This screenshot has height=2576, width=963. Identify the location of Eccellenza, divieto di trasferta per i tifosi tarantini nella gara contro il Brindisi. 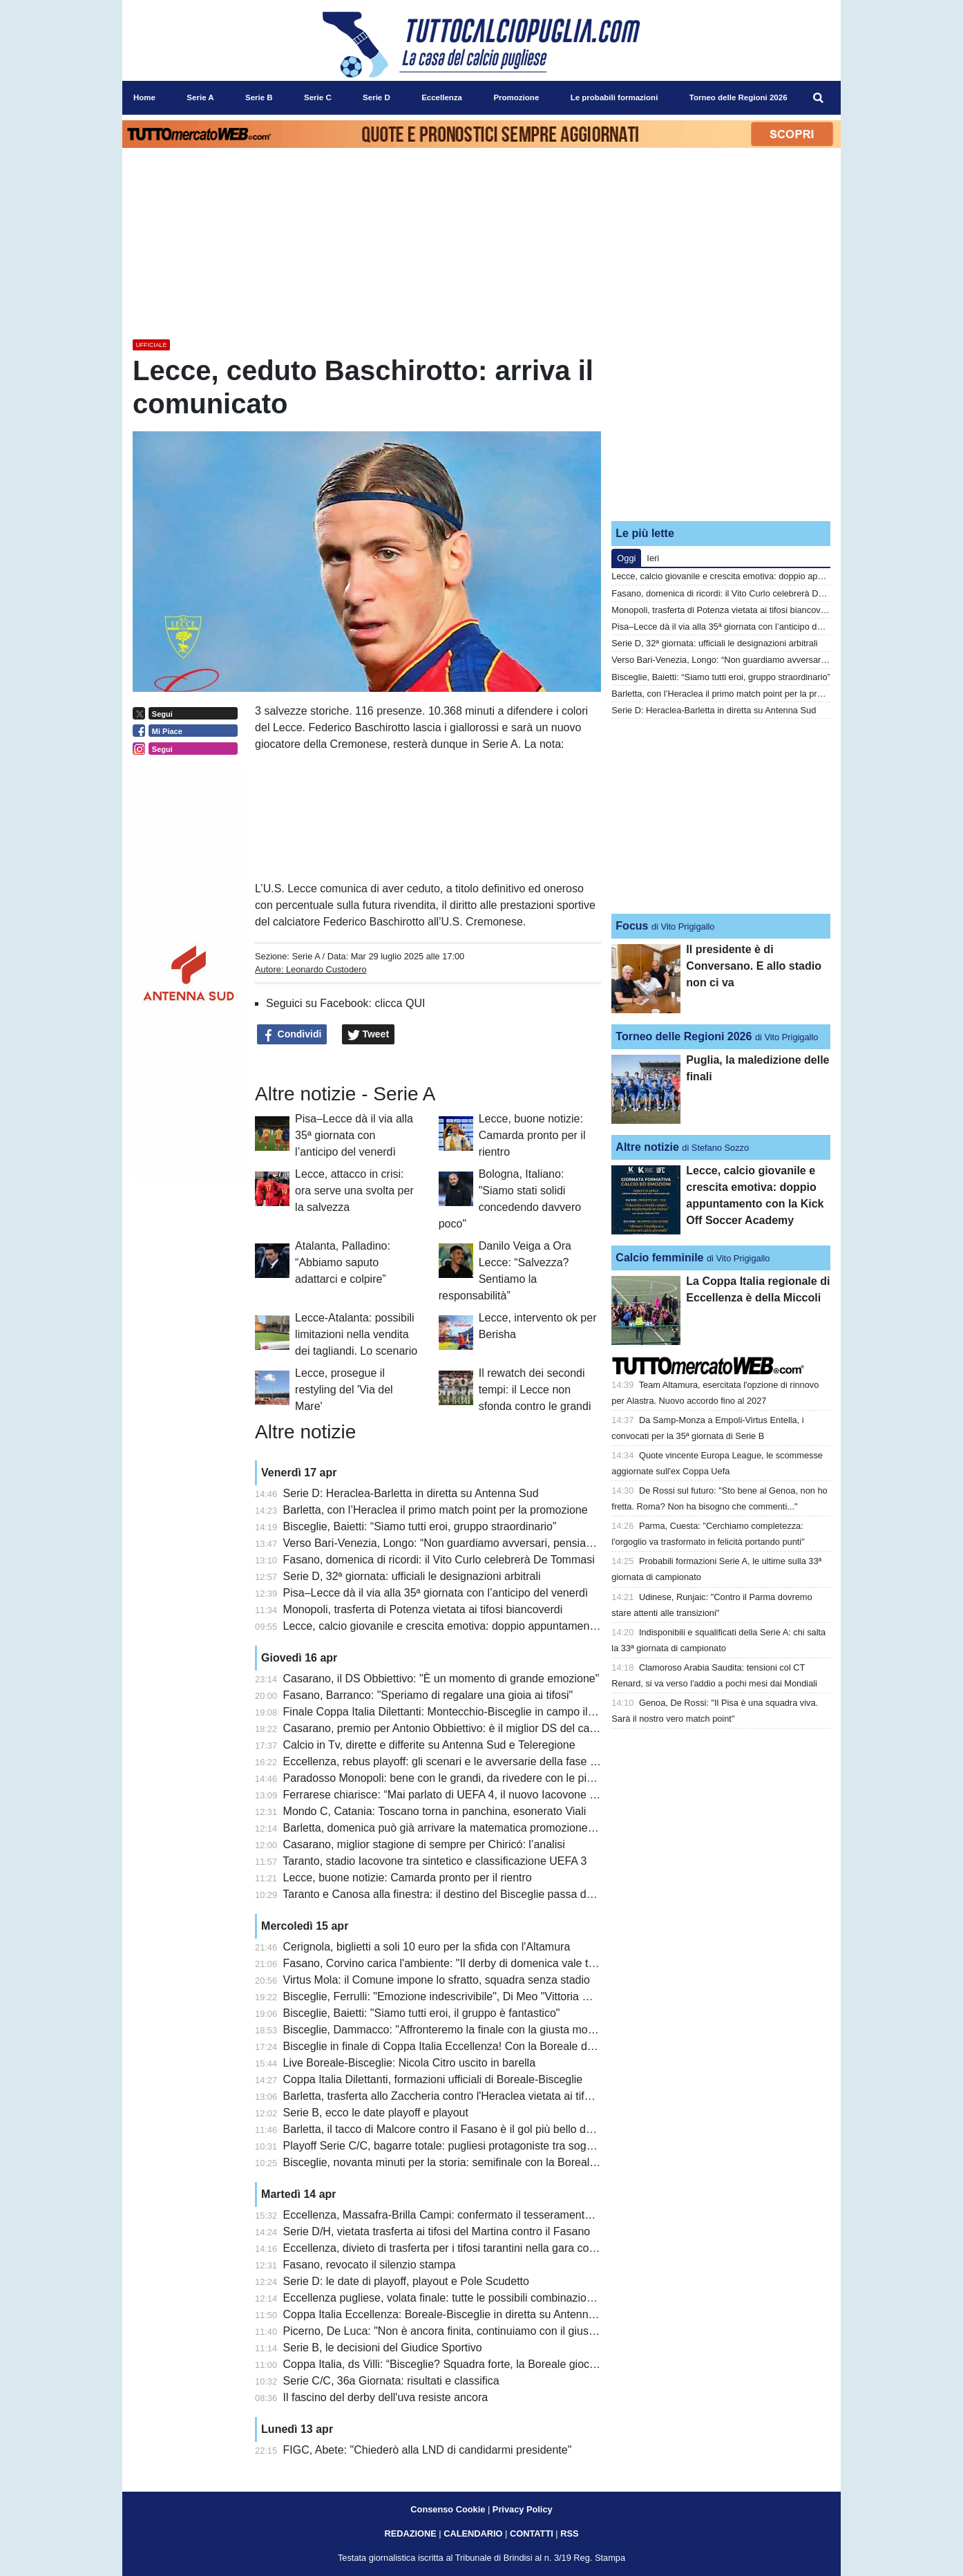
(469, 2248).